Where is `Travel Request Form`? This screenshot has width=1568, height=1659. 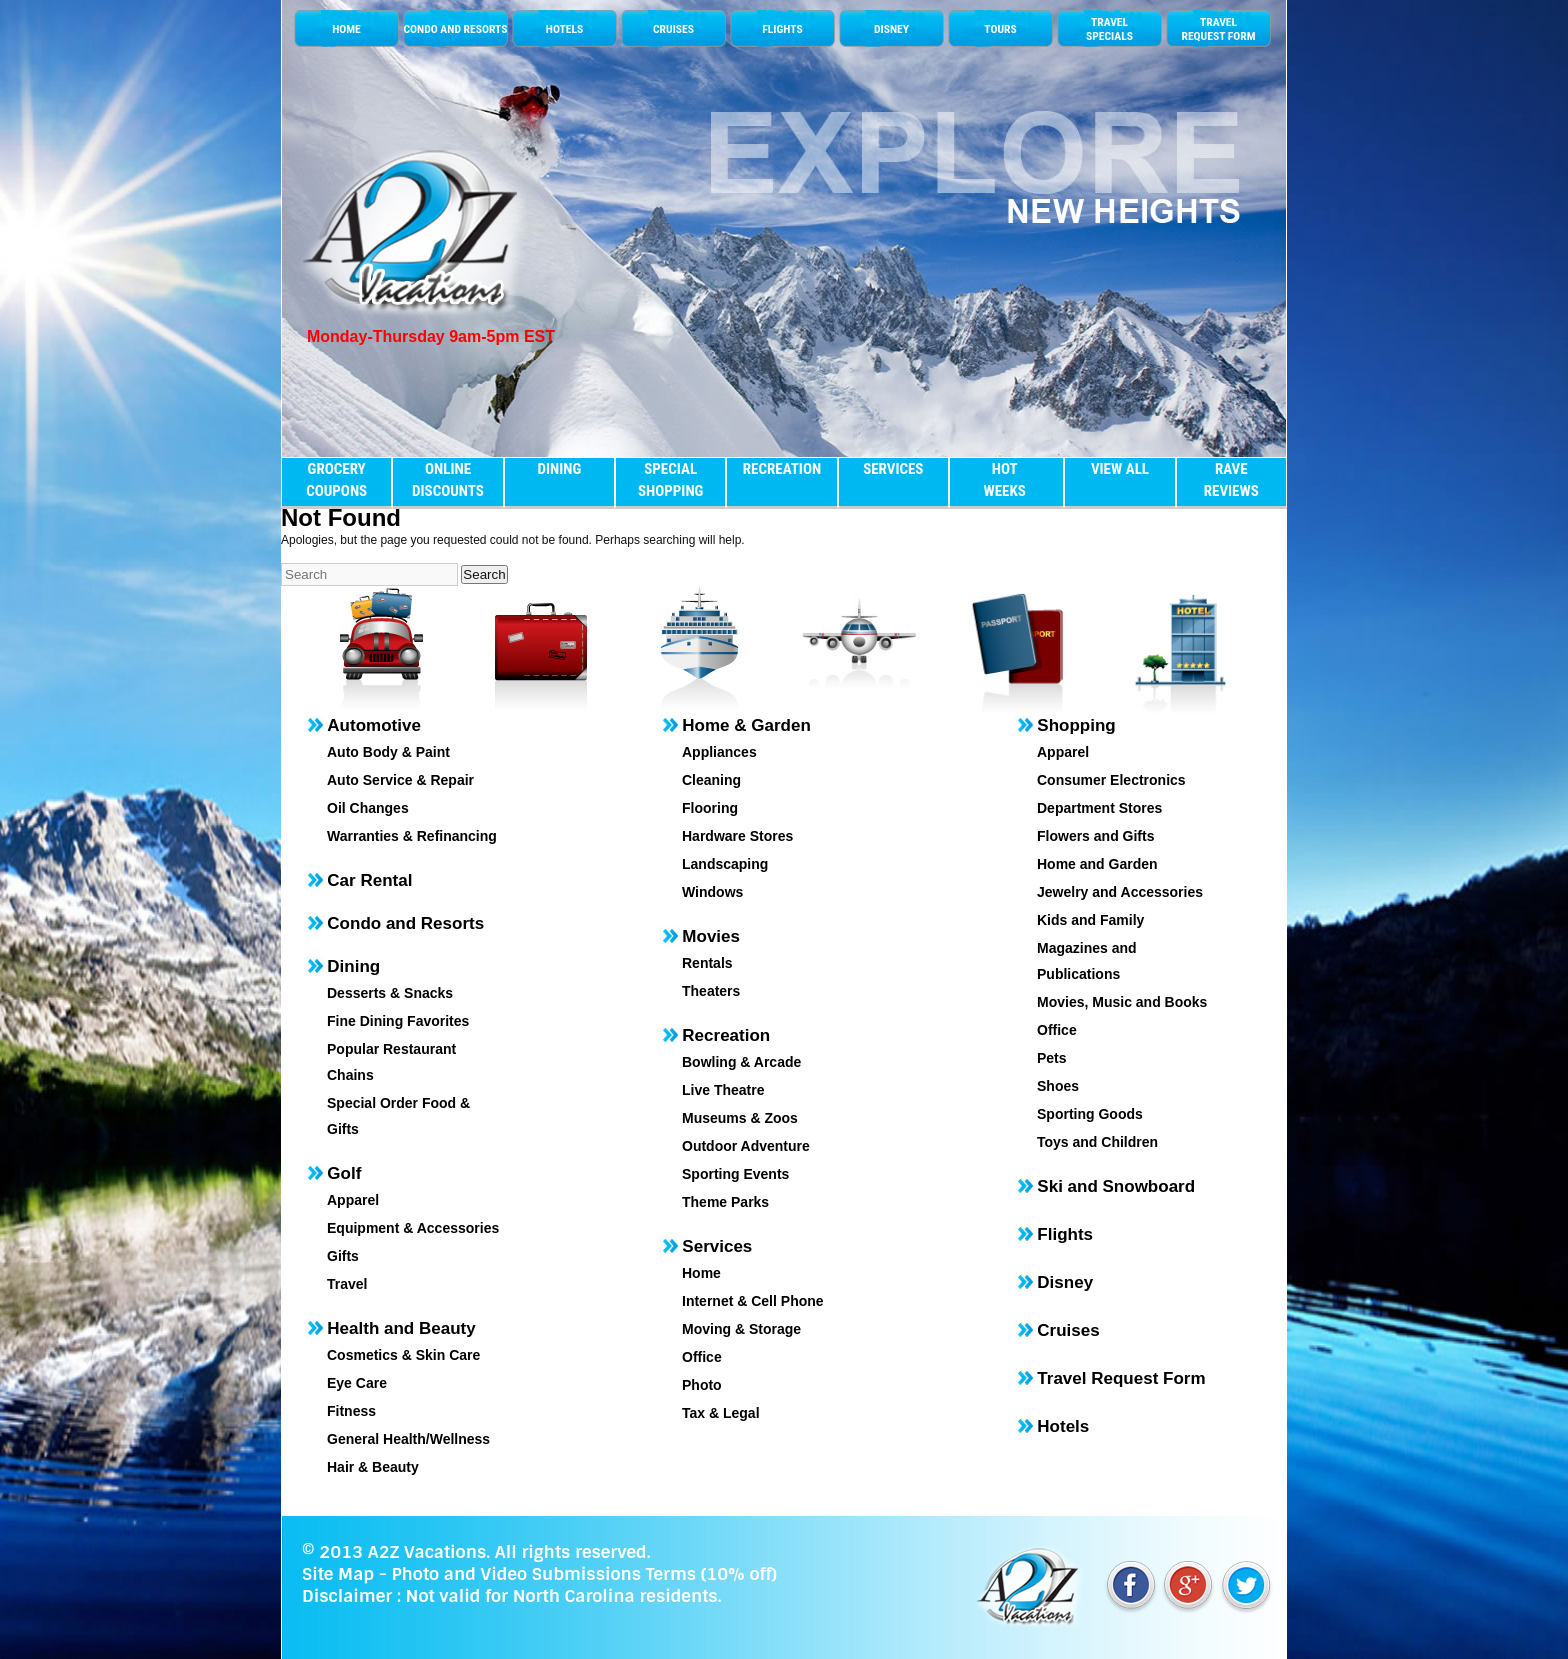 Travel Request Form is located at coordinates (1121, 1378).